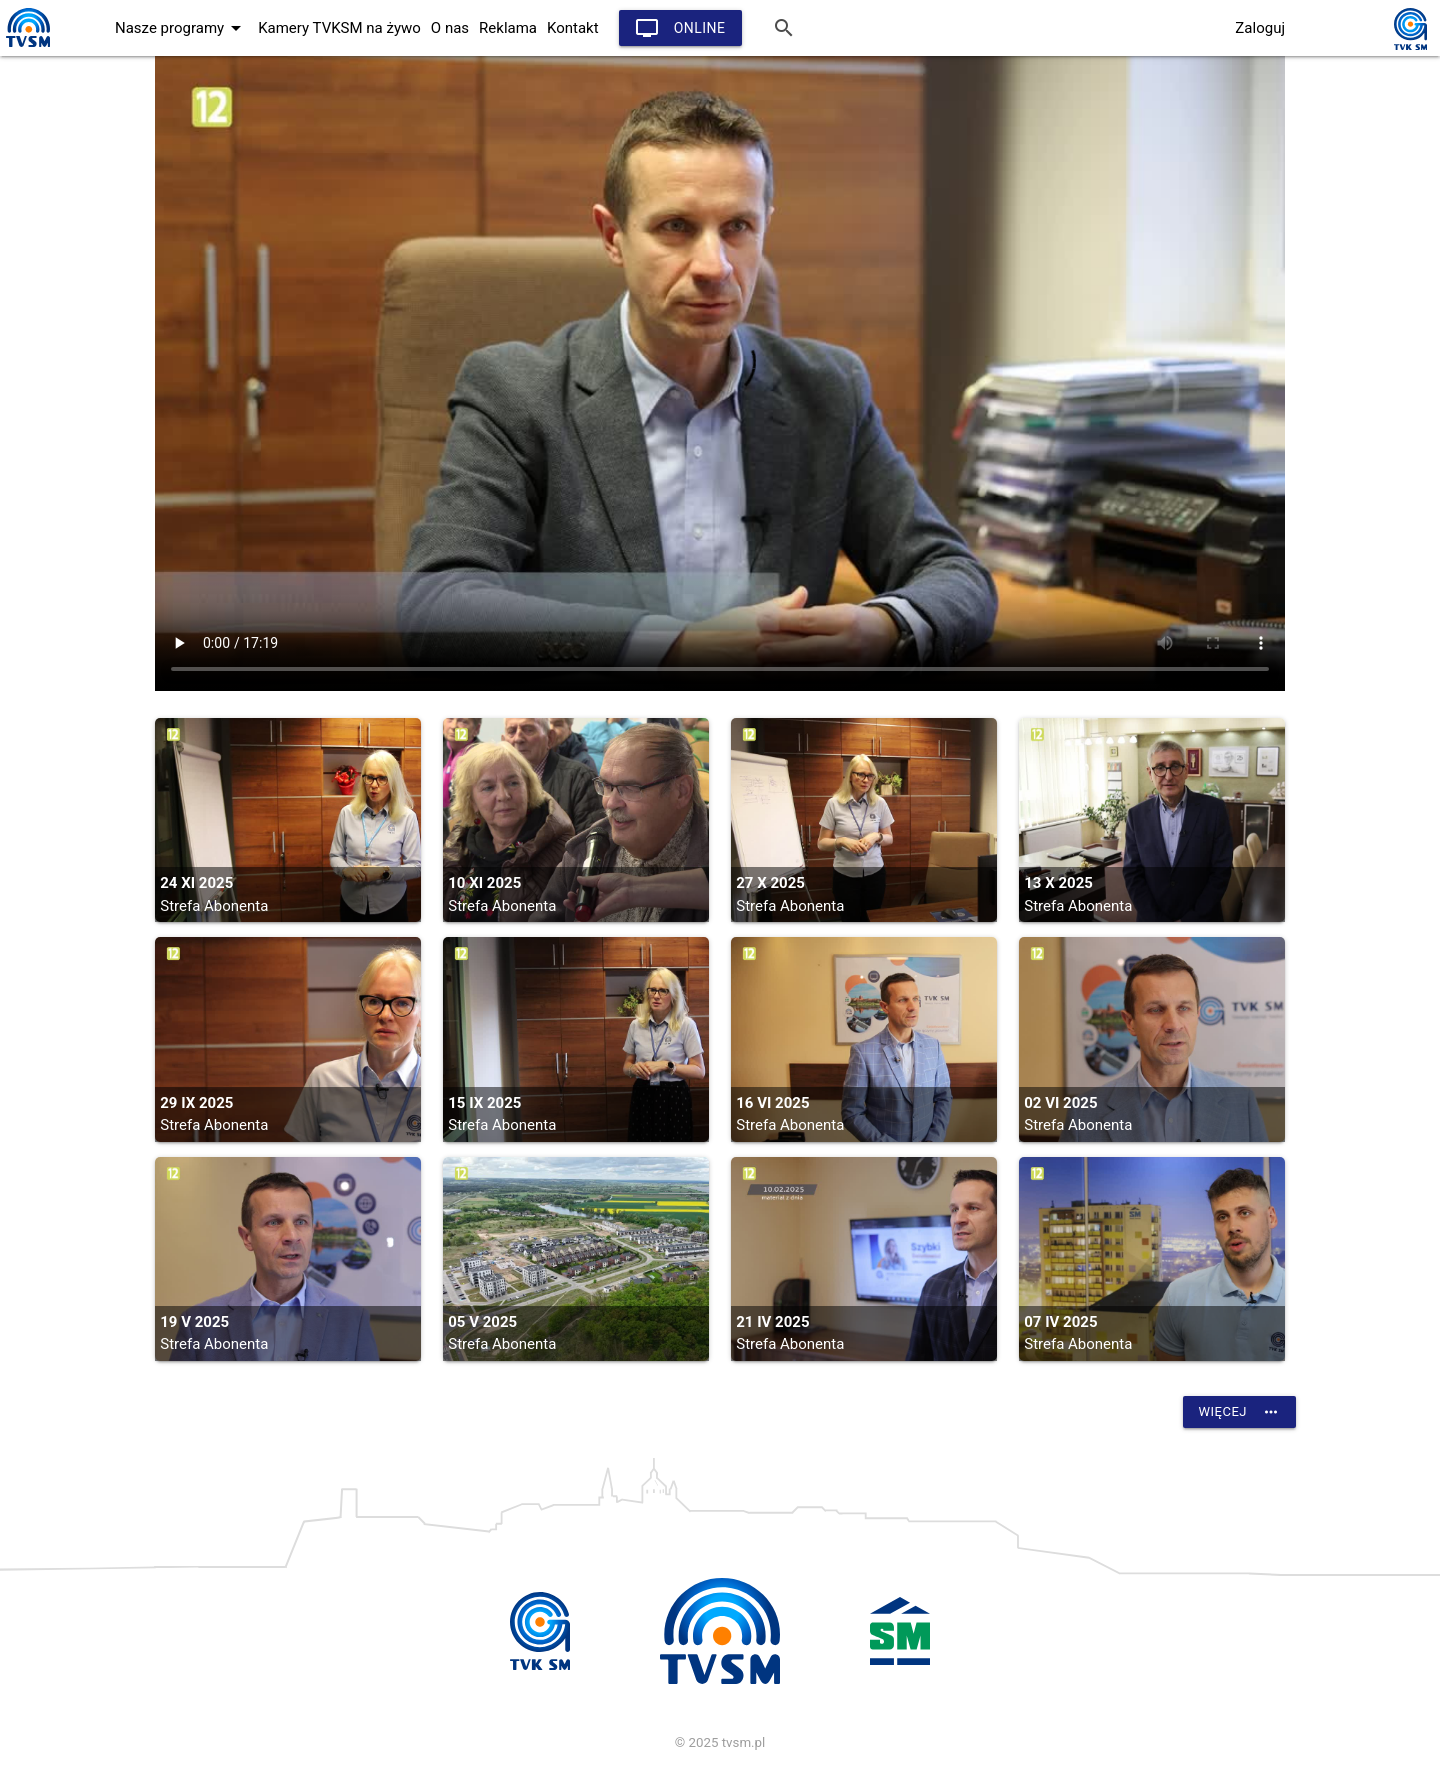 The width and height of the screenshot is (1440, 1767). I want to click on Kamery TVKSM na żywo, so click(339, 28).